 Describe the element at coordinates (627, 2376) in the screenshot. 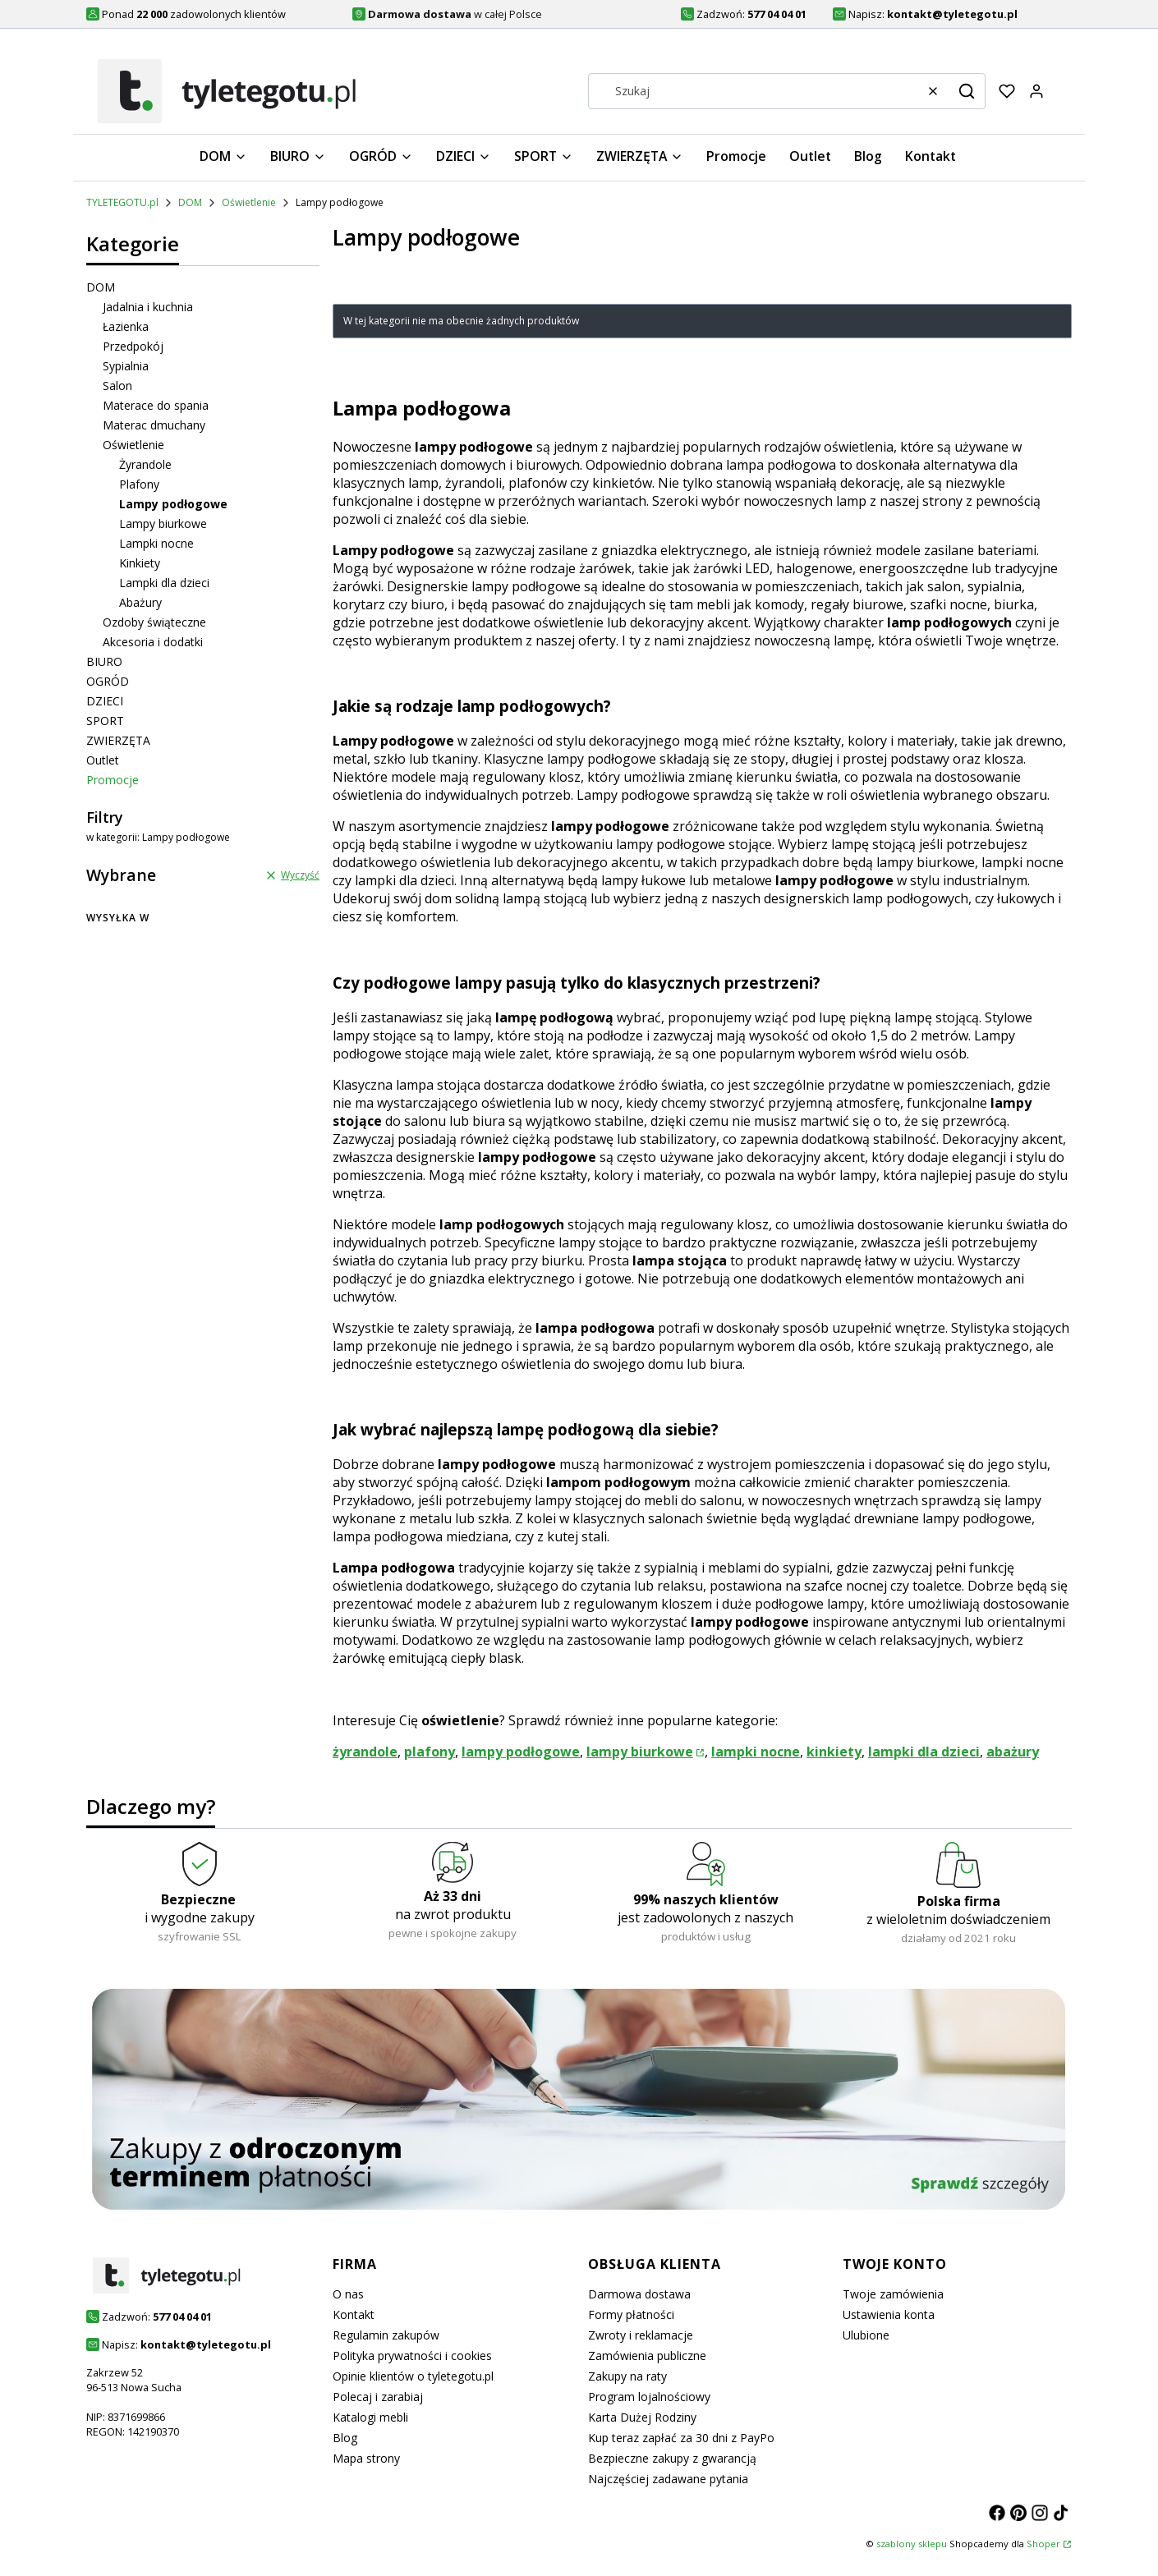

I see `Zakupy na raty` at that location.